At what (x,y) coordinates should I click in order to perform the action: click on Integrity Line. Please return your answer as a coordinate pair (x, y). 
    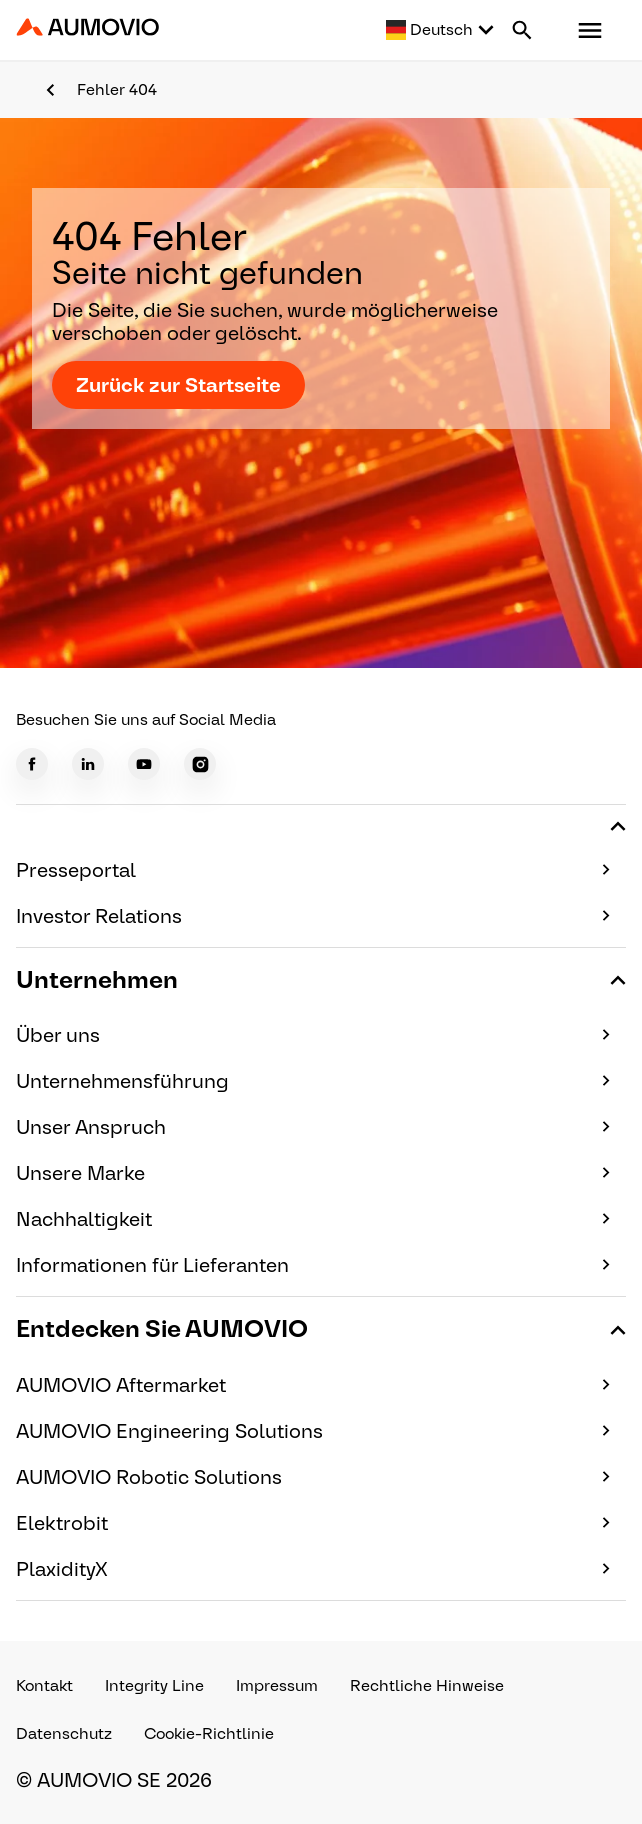
    Looking at the image, I should click on (154, 1685).